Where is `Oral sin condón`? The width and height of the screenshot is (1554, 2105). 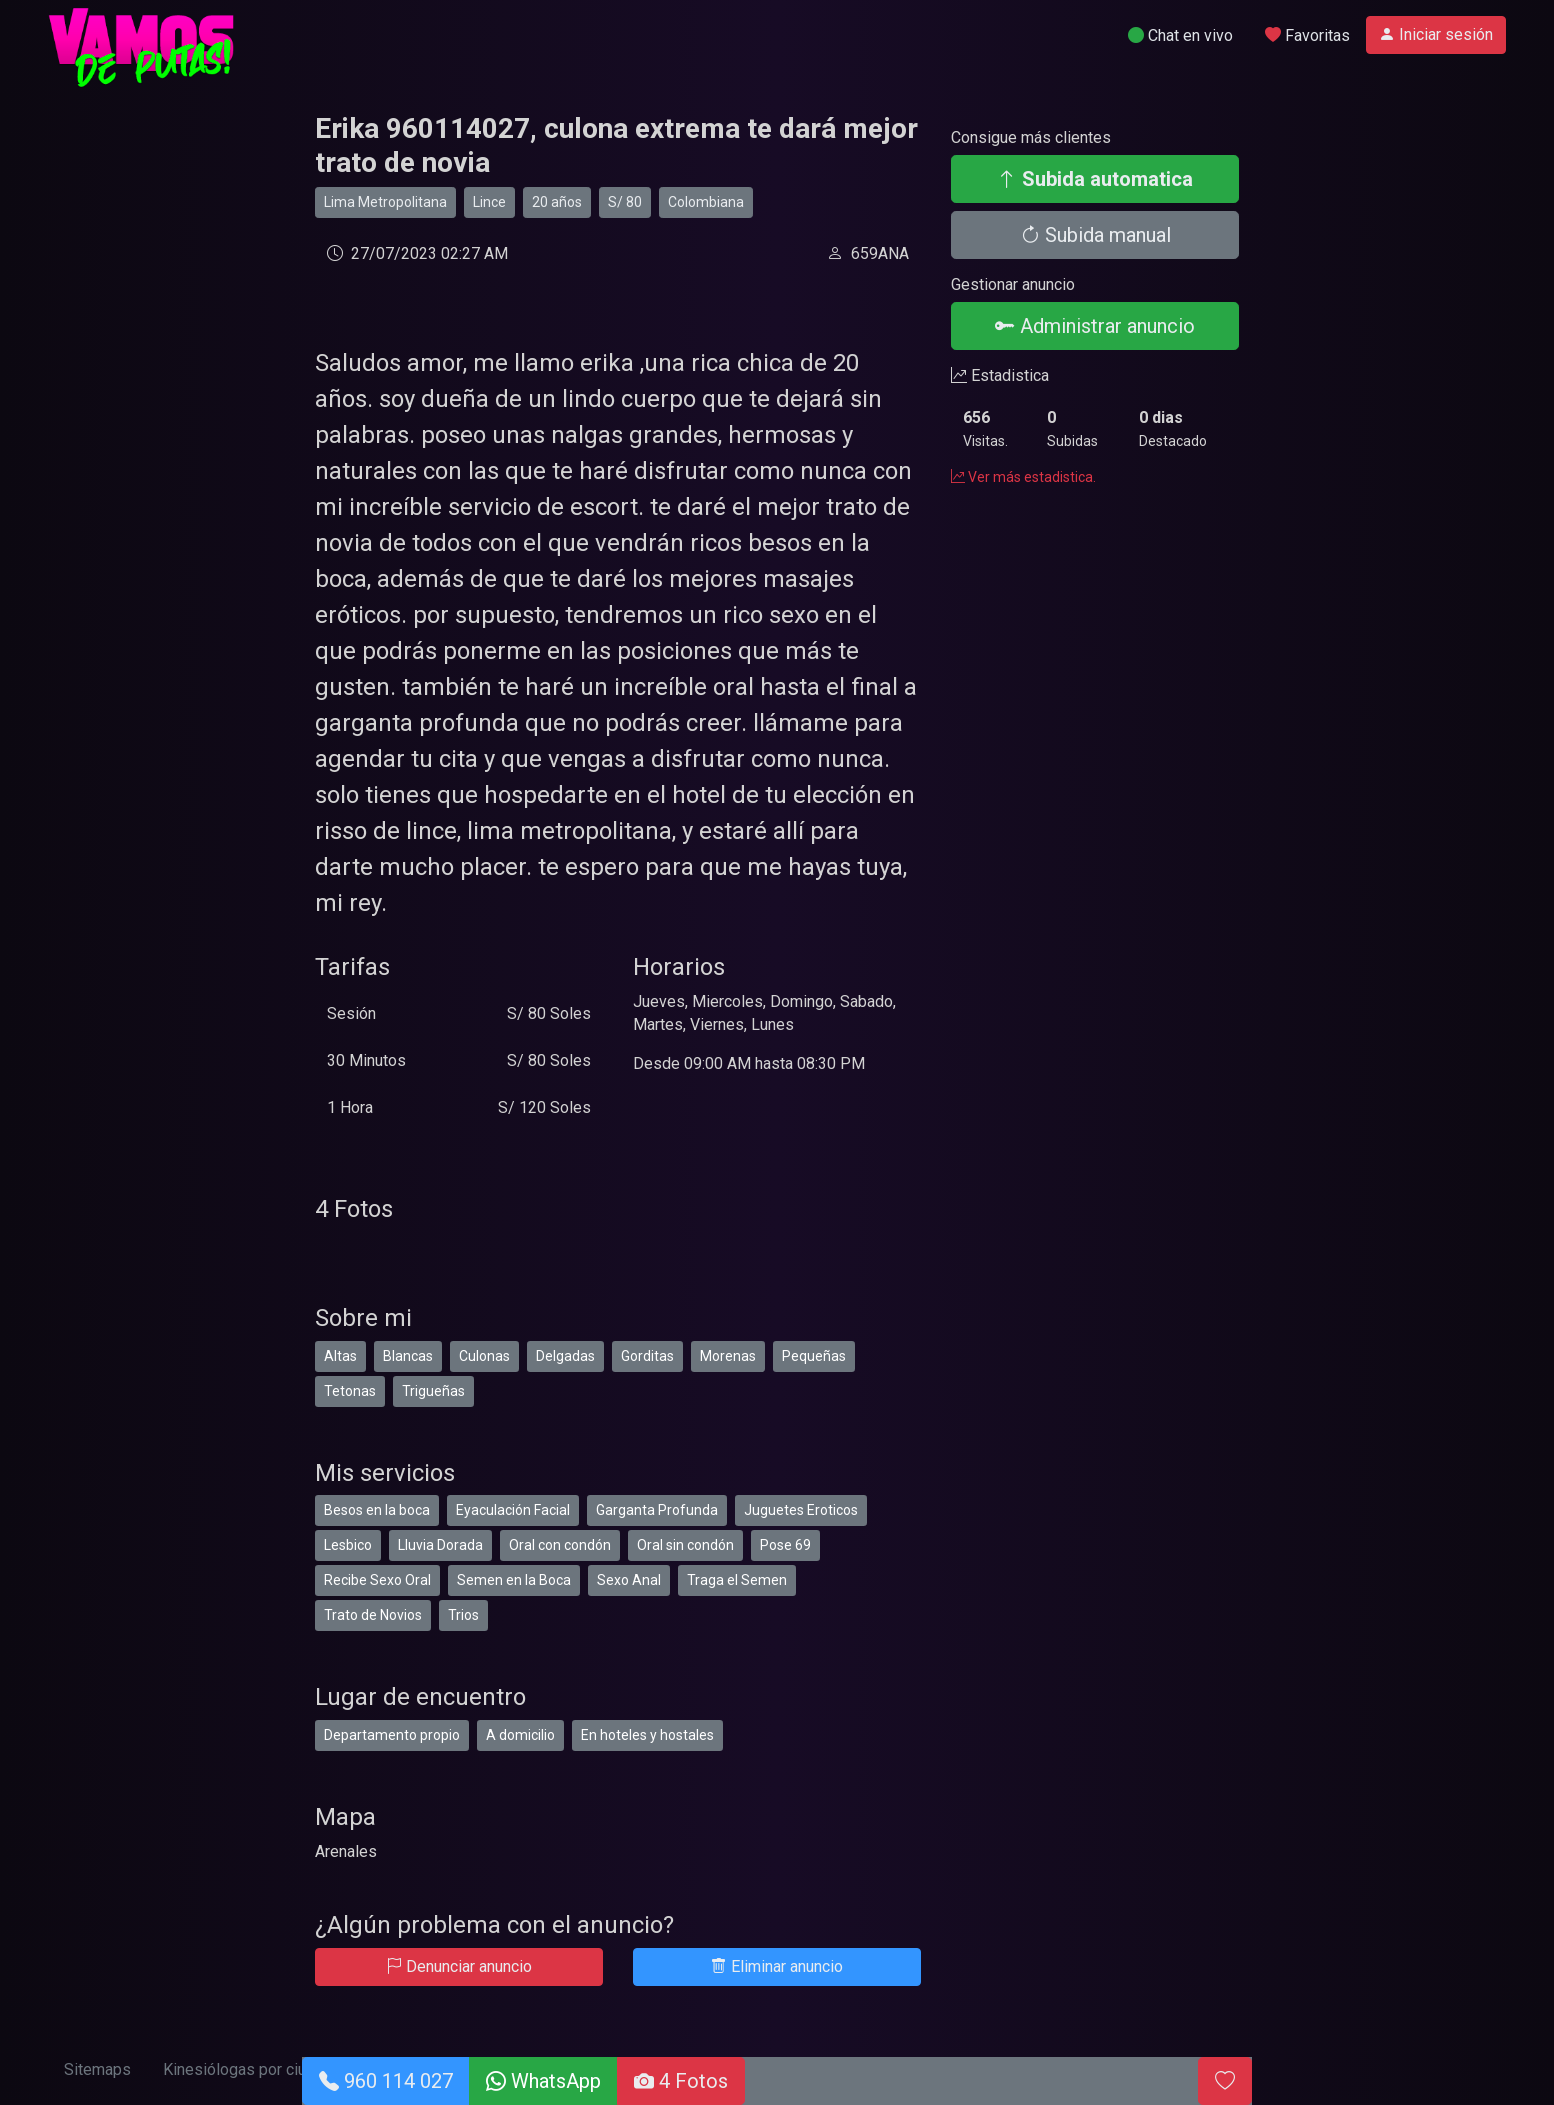 Oral sin condón is located at coordinates (685, 1545).